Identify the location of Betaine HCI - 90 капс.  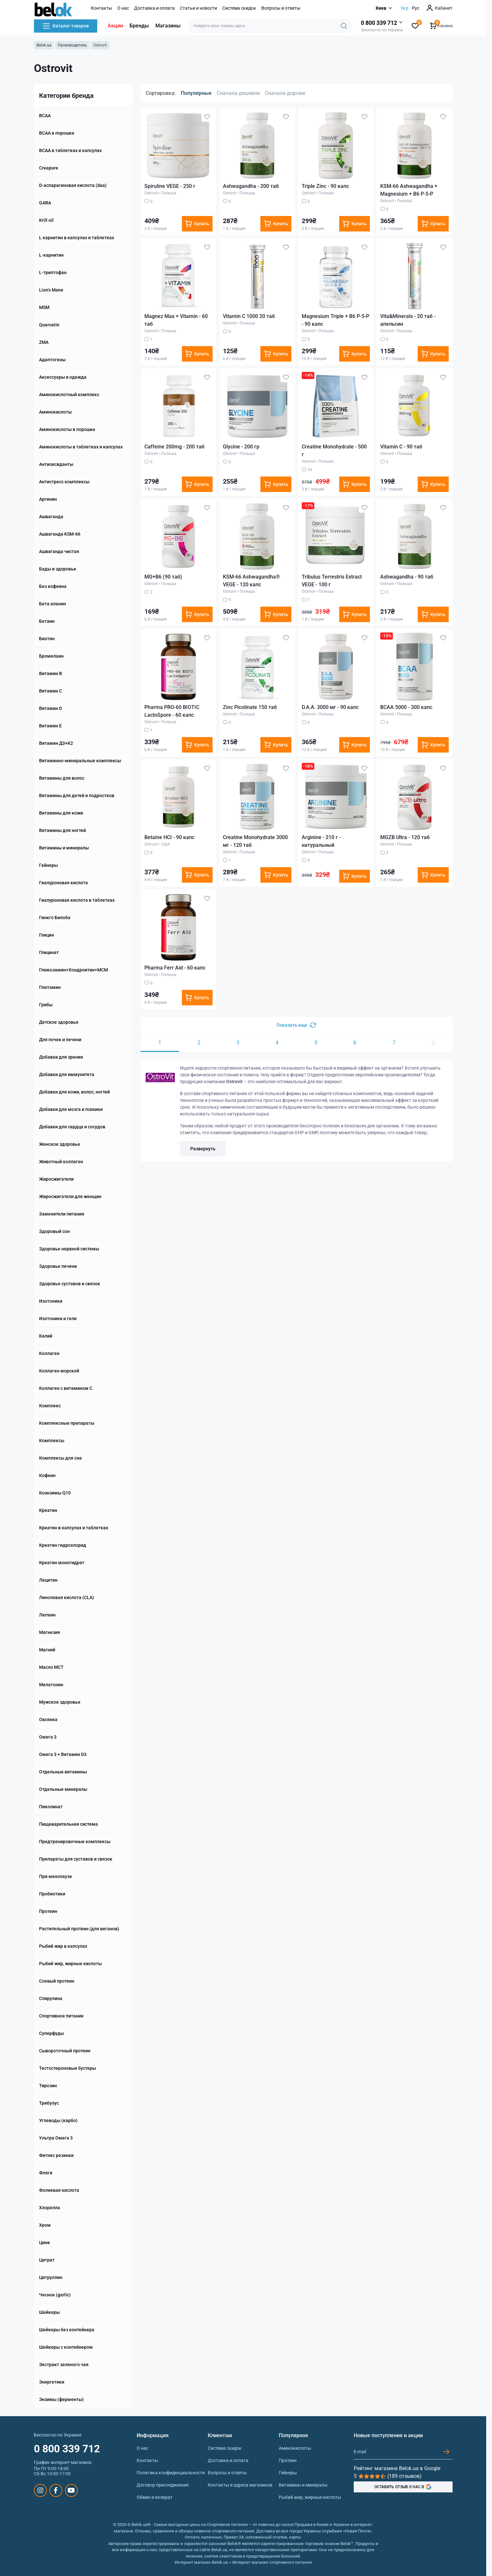
(169, 837).